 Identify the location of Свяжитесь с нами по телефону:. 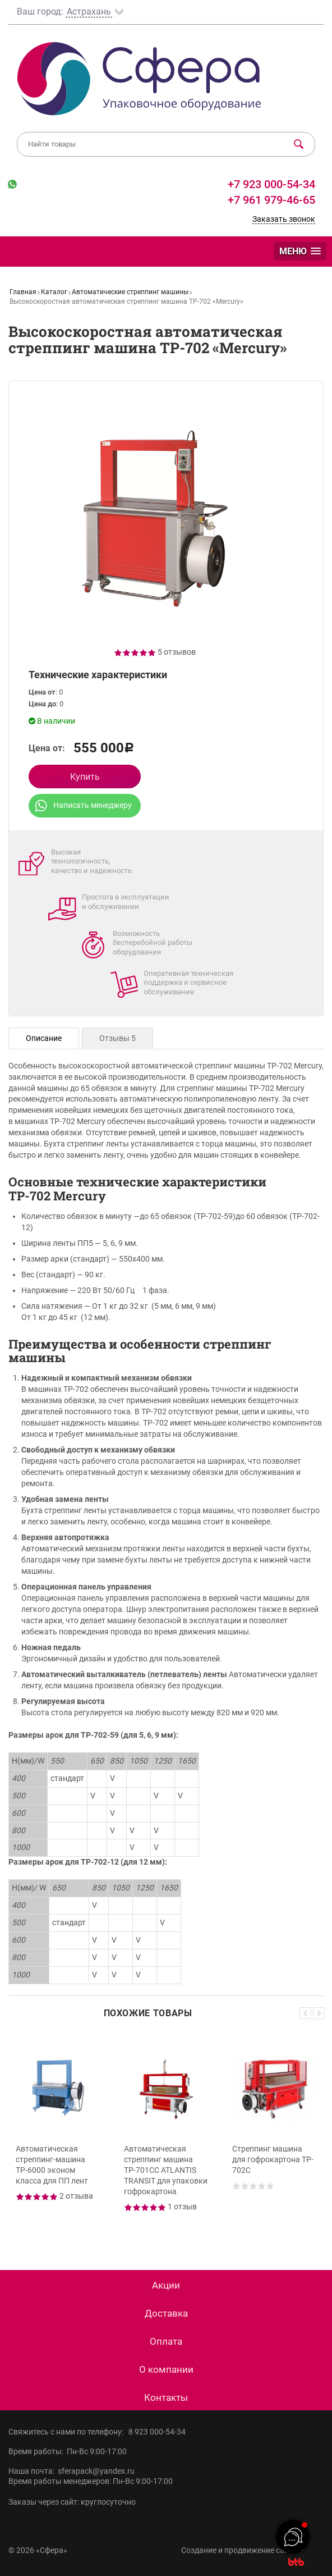
(68, 2431).